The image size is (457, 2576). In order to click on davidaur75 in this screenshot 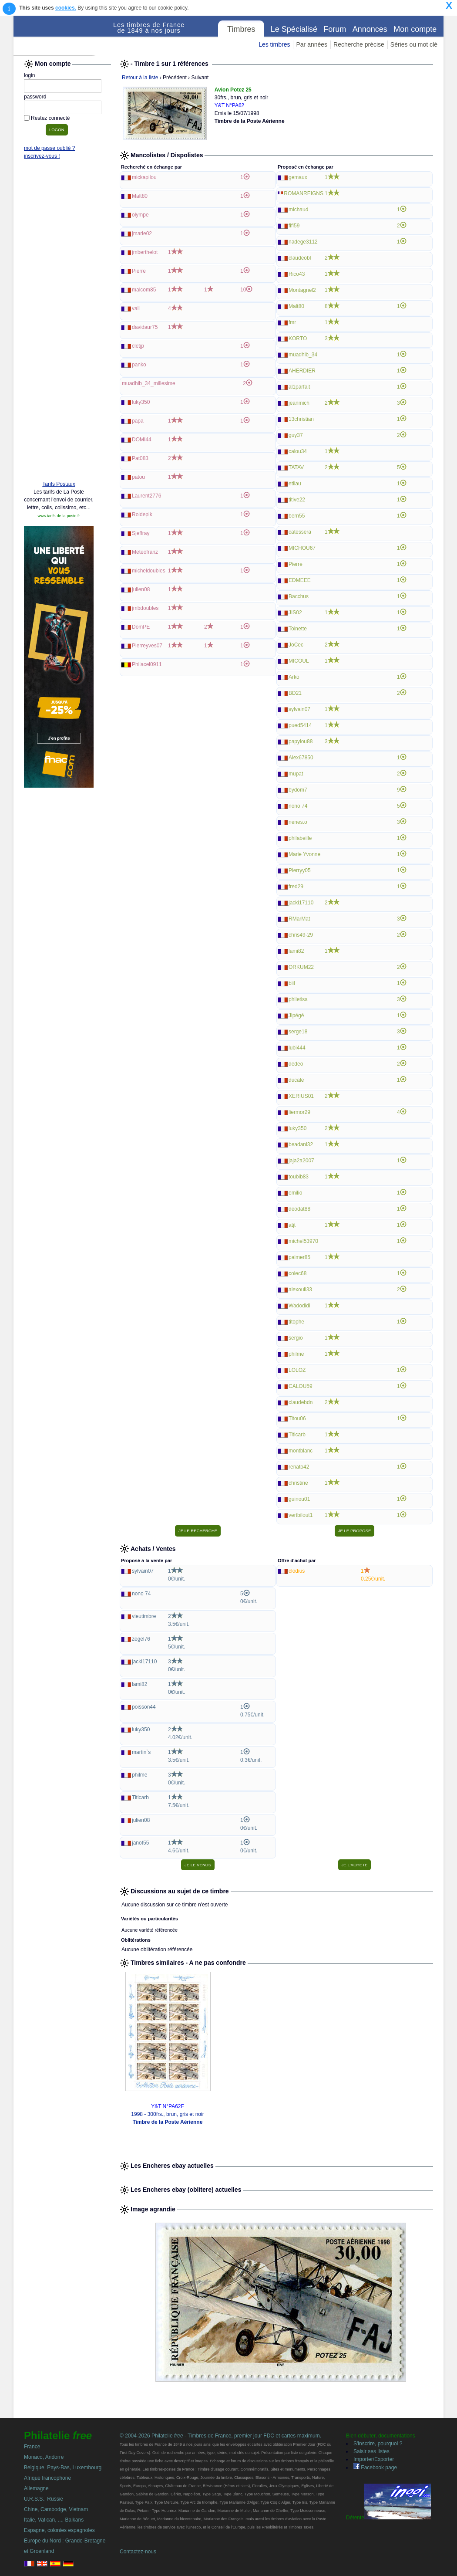, I will do `click(145, 327)`.